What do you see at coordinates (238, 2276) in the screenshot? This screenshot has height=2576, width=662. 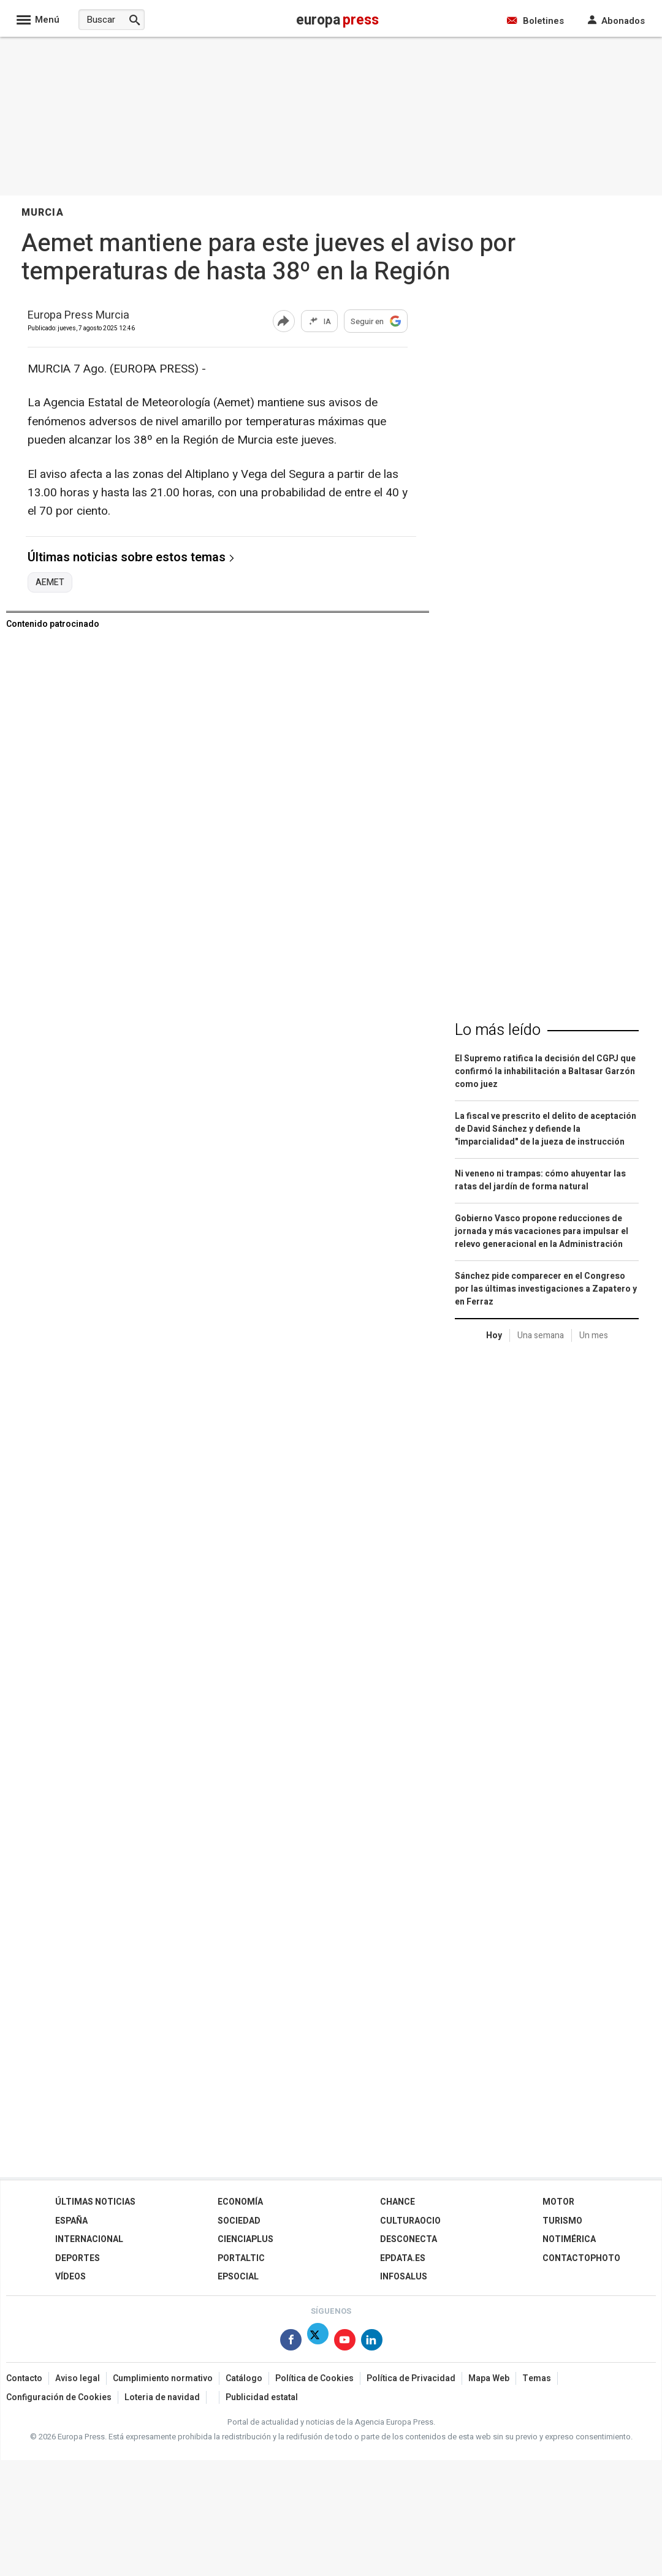 I see `EPSocial` at bounding box center [238, 2276].